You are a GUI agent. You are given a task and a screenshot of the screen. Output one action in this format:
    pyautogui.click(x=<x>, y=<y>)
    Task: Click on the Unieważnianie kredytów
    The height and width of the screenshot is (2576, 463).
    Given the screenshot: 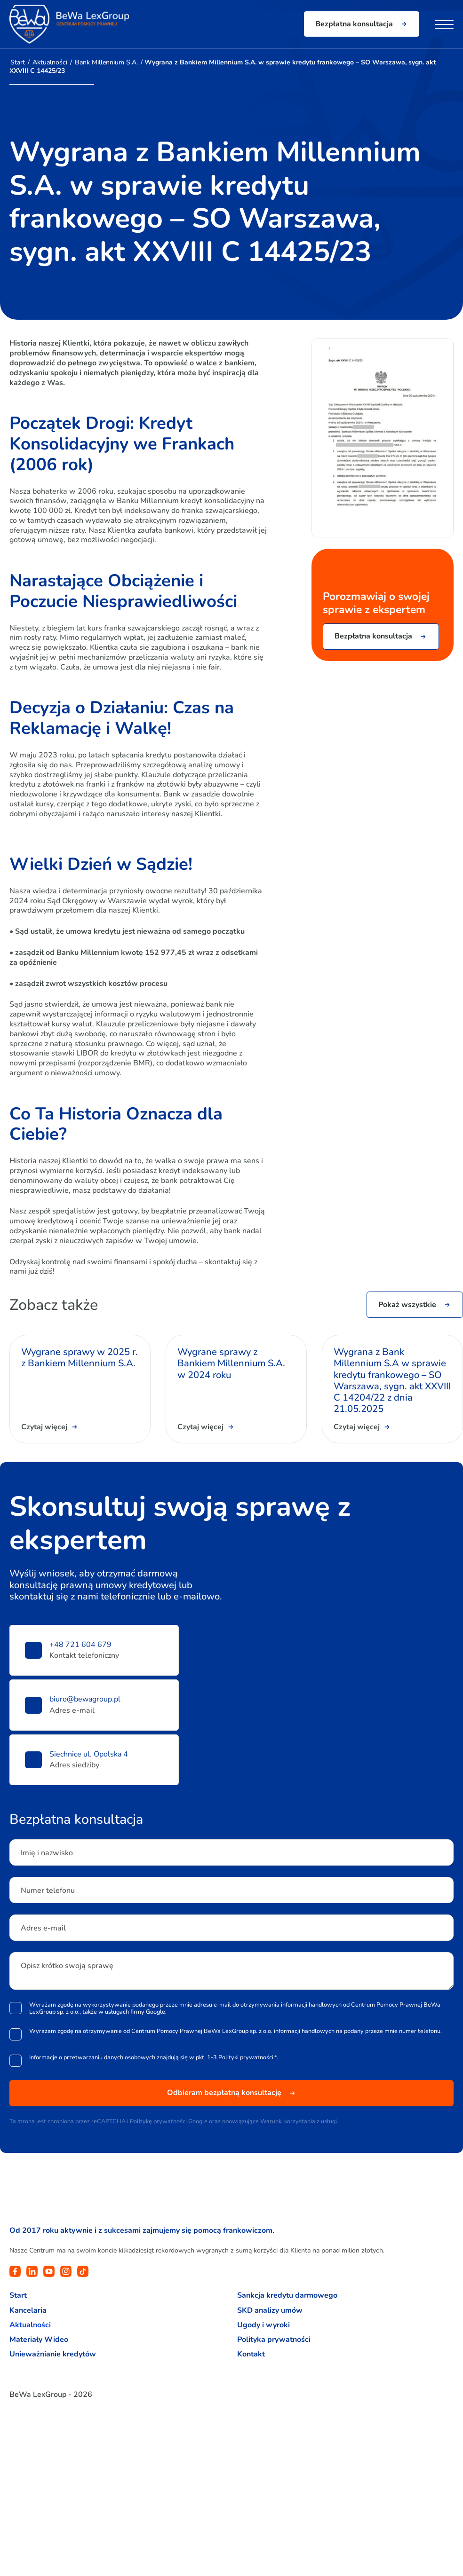 What is the action you would take?
    pyautogui.click(x=52, y=2354)
    